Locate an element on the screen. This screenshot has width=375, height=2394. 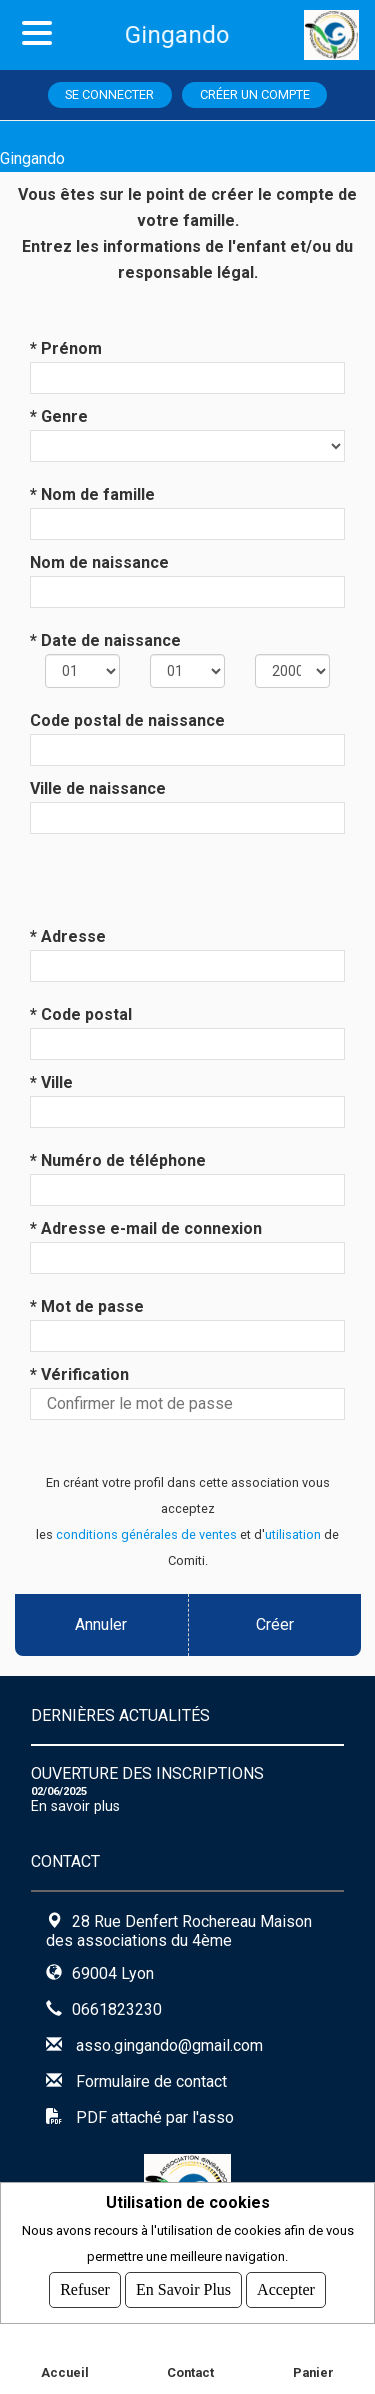
* Adresse is located at coordinates (68, 936).